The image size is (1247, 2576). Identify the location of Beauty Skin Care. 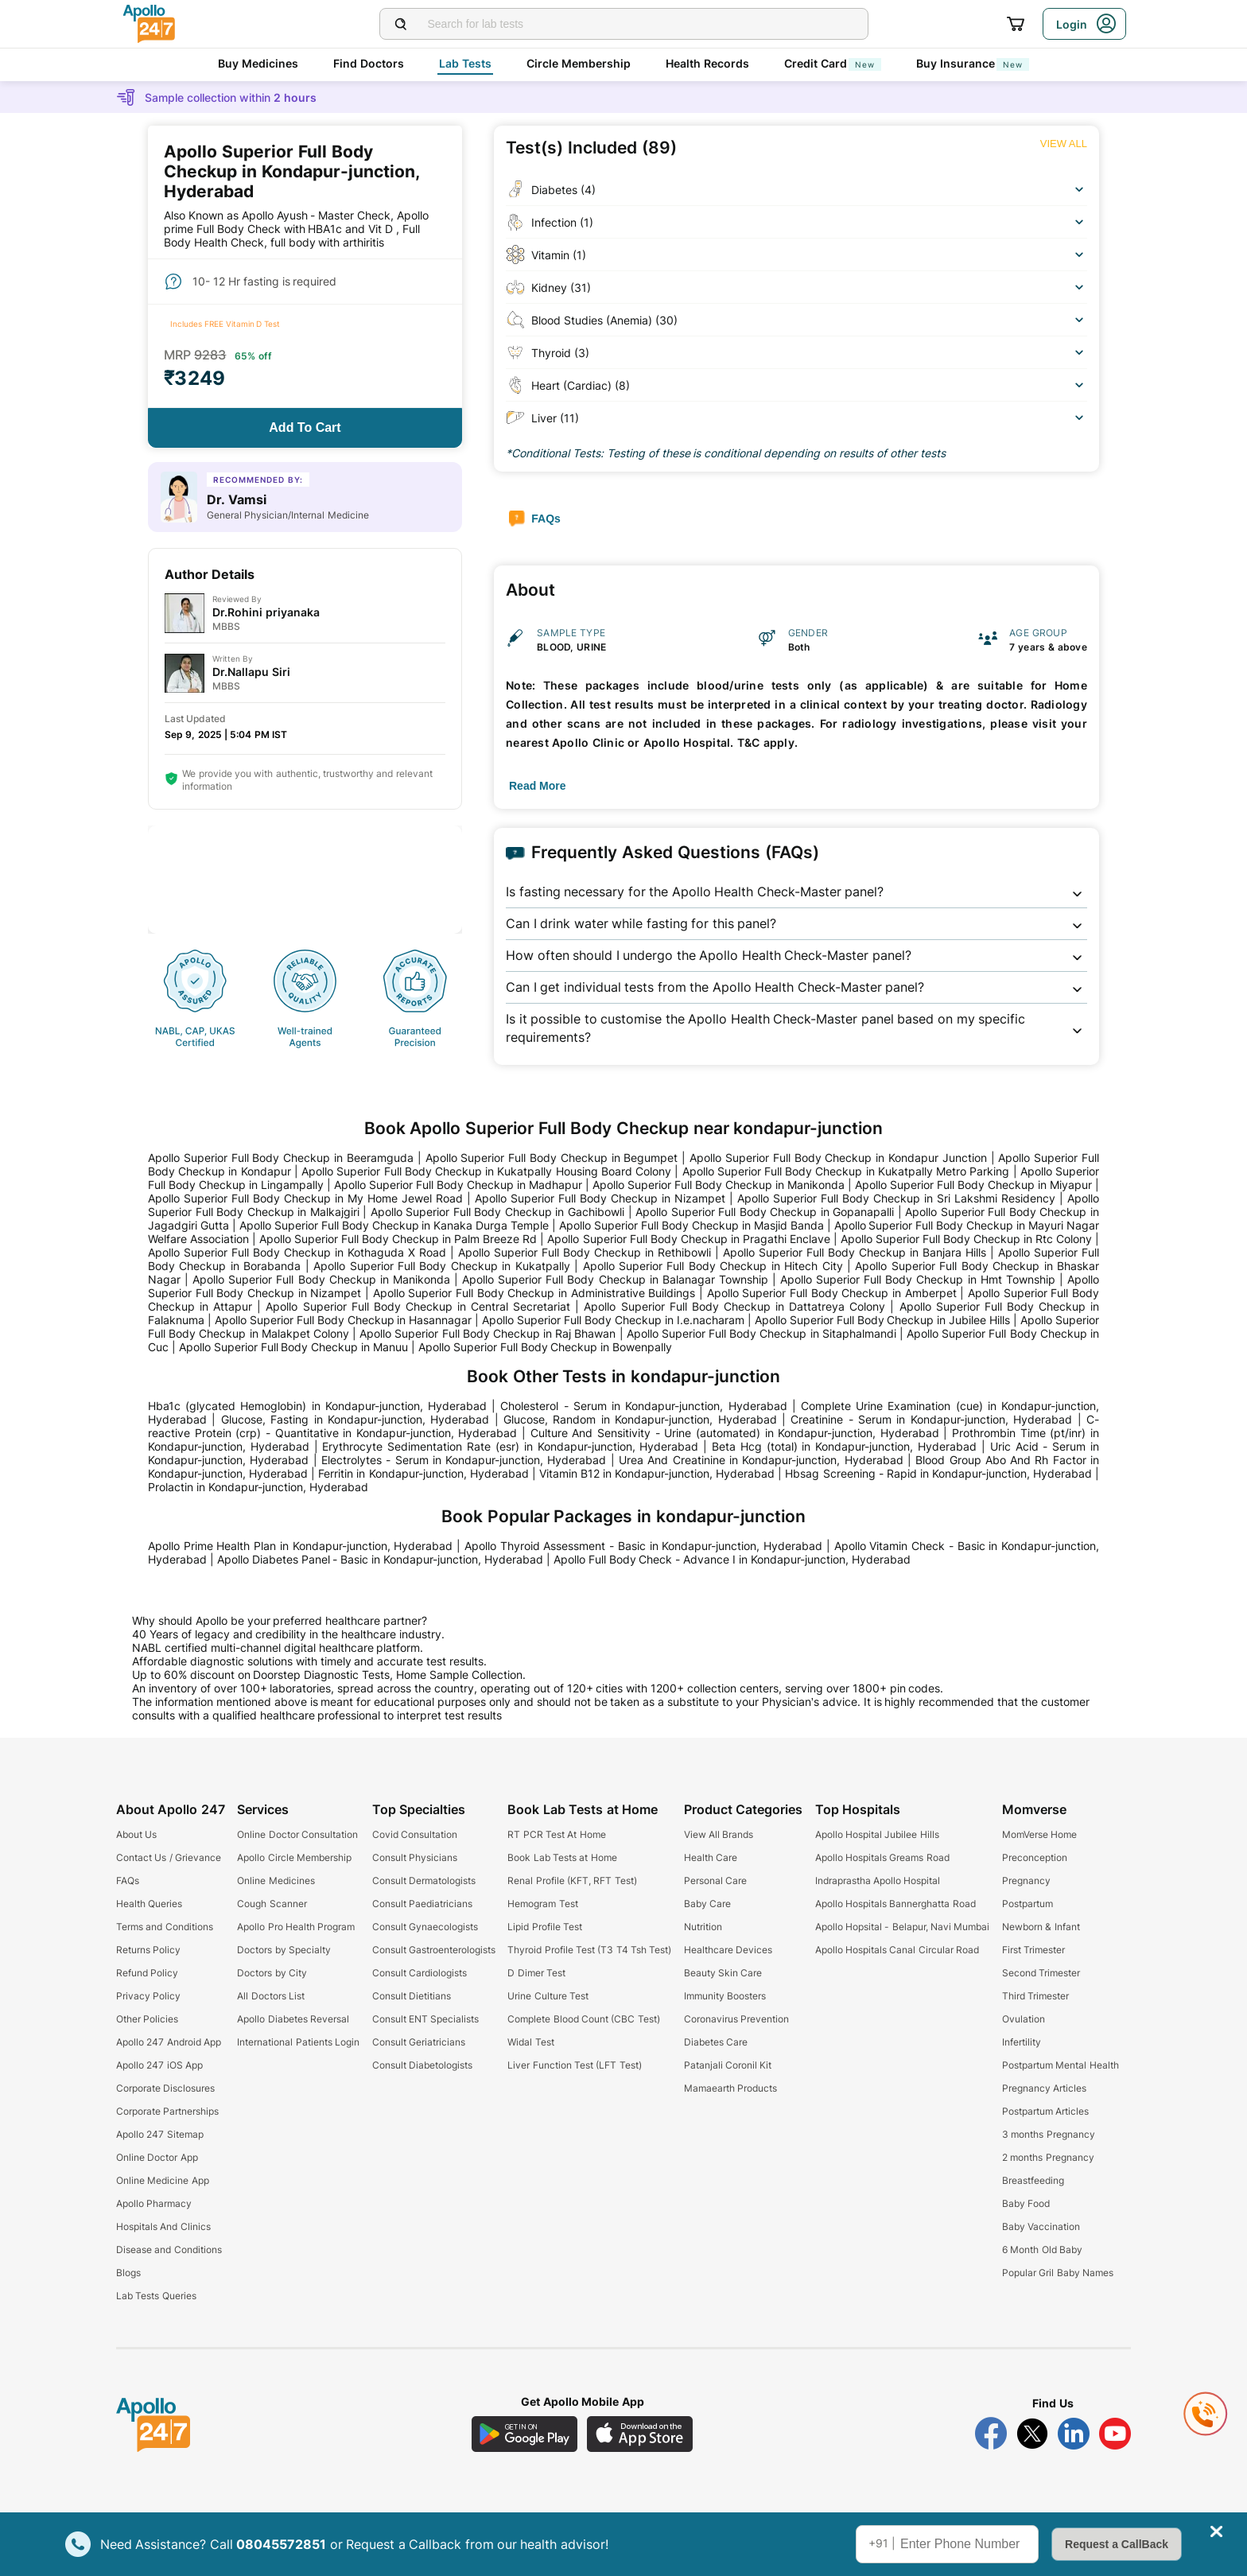
(723, 1973).